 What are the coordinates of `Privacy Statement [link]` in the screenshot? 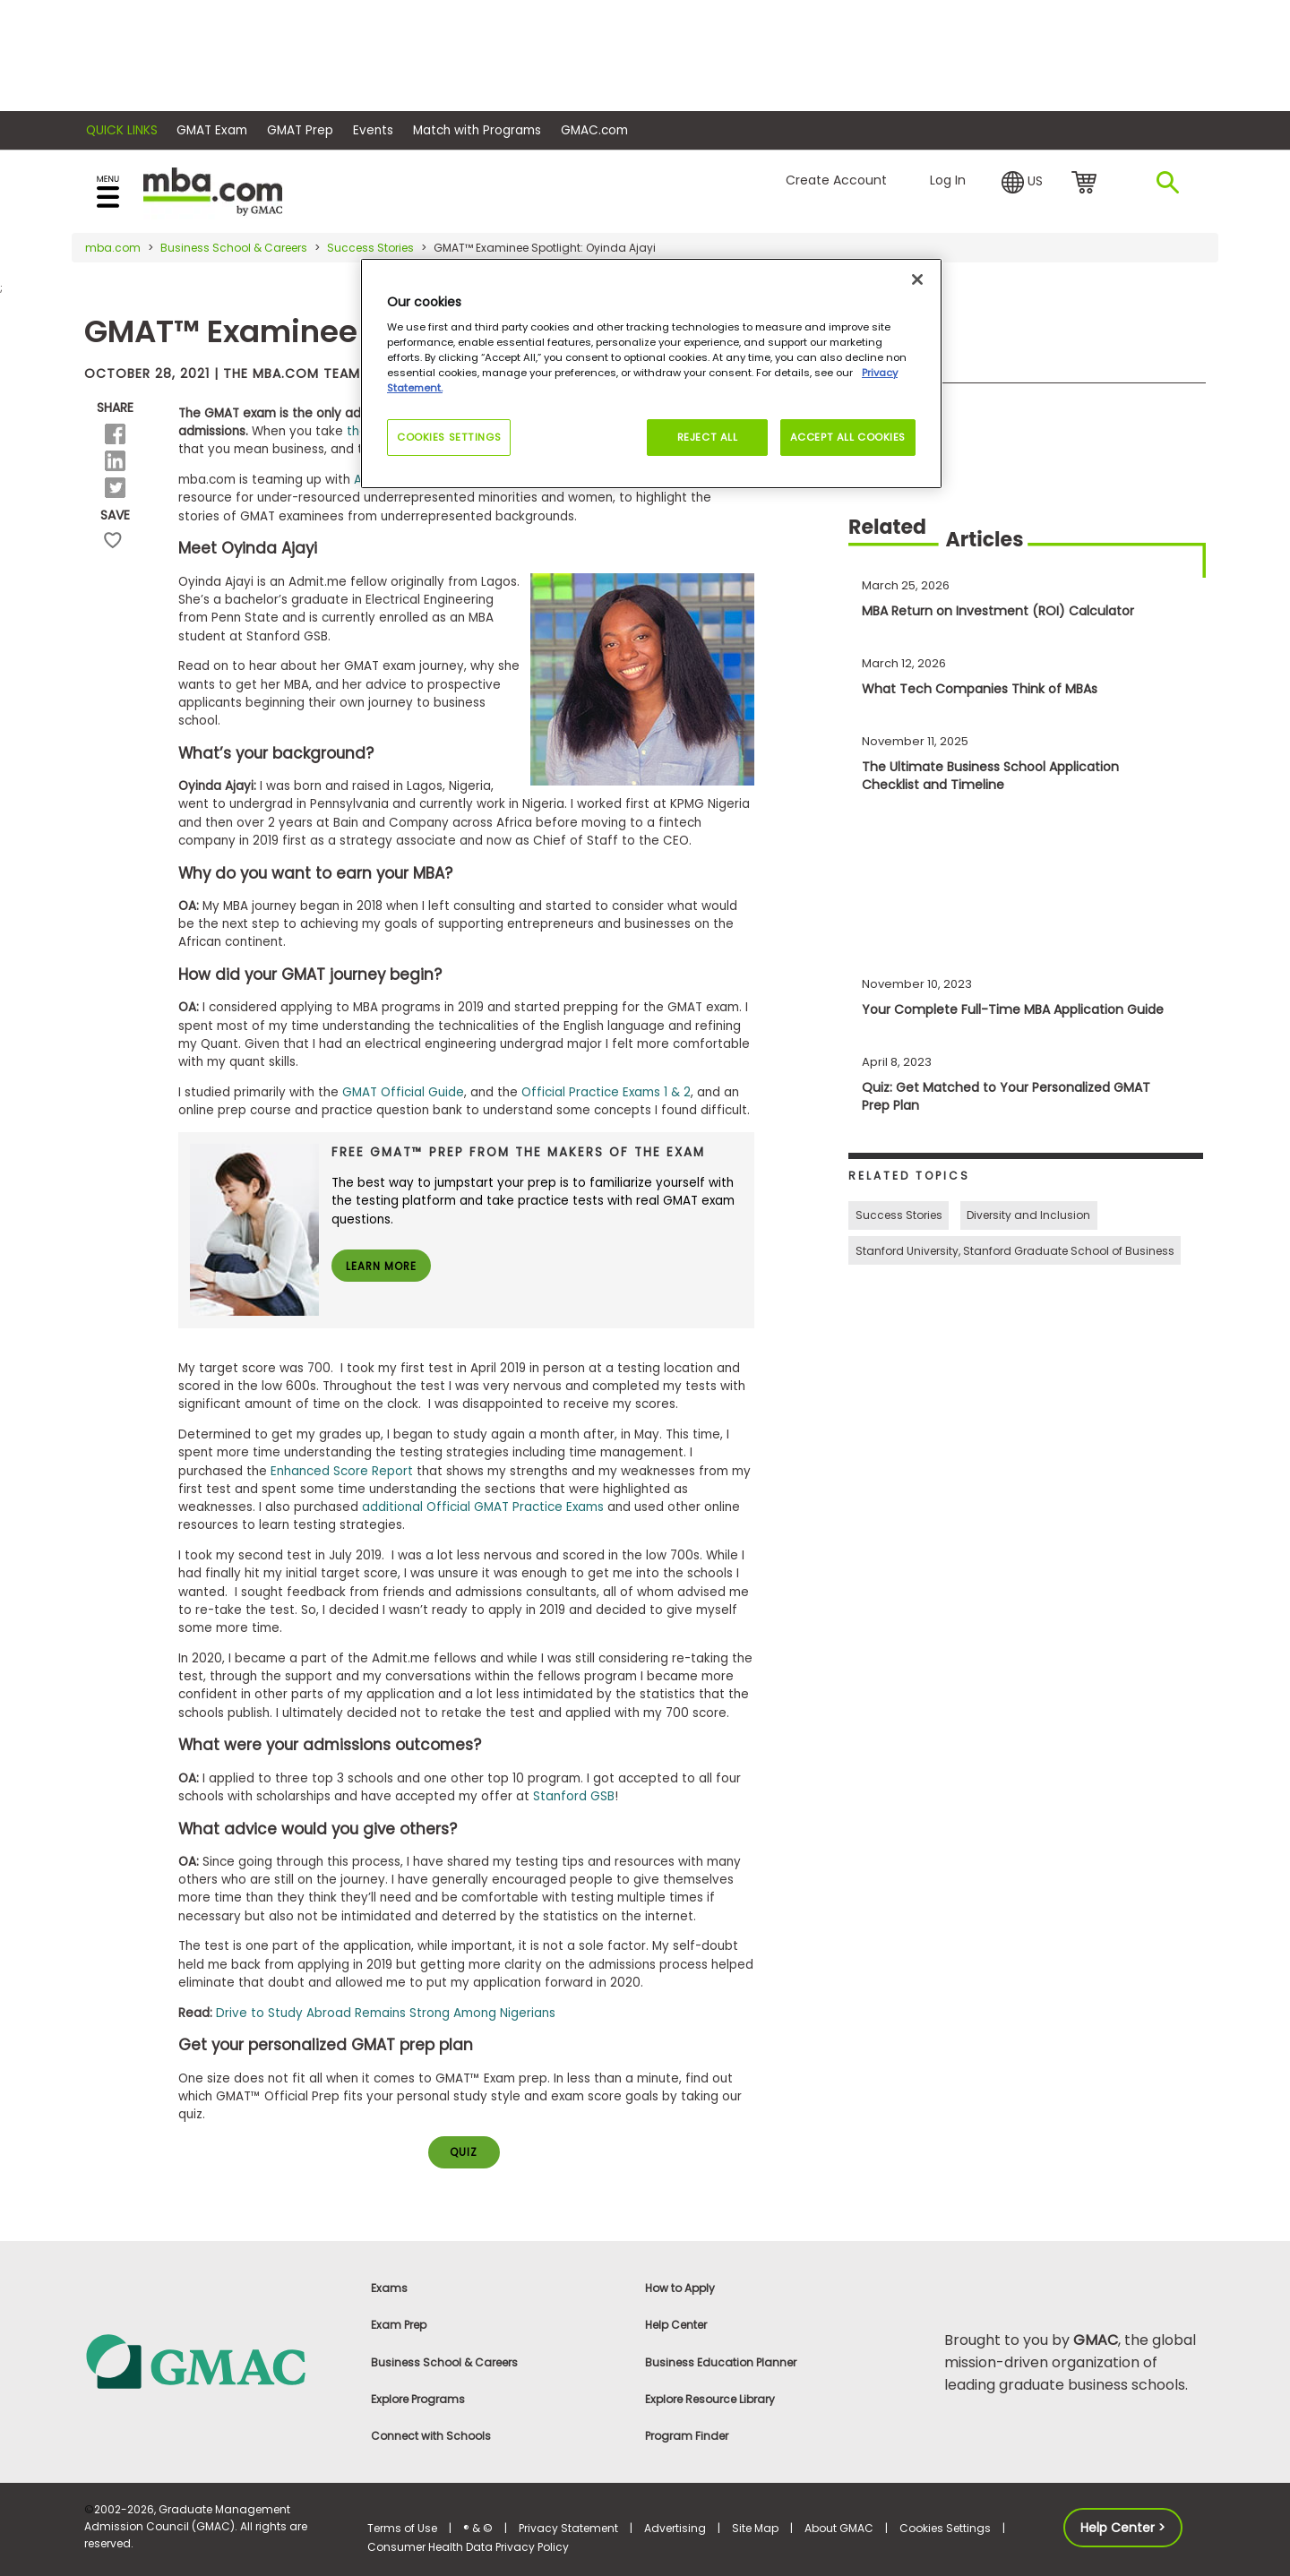 It's located at (568, 2529).